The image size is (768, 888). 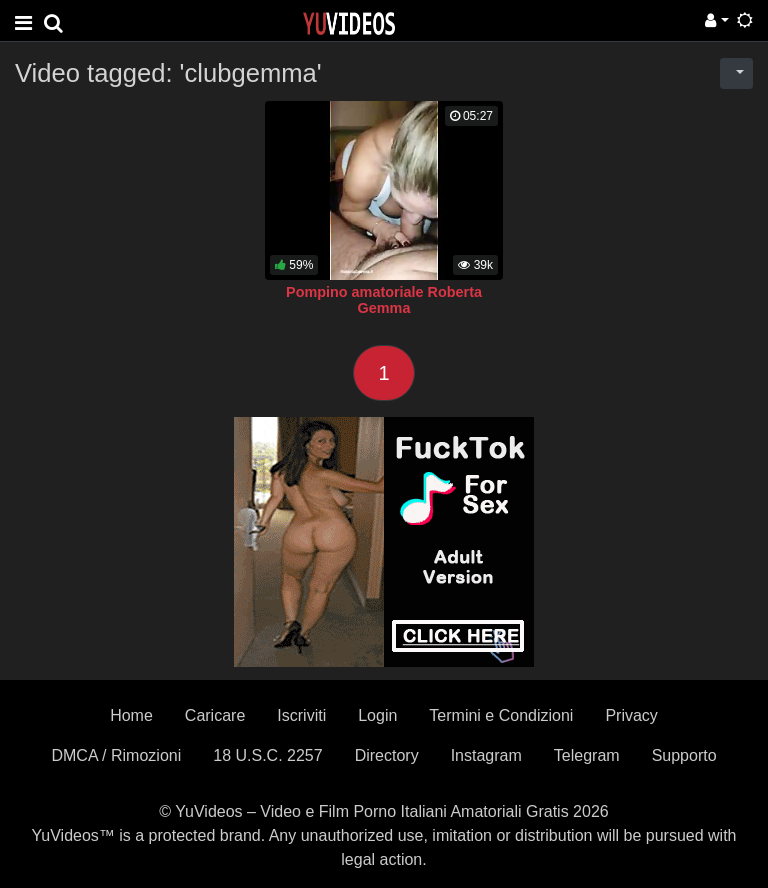 What do you see at coordinates (267, 755) in the screenshot?
I see `18 U.S.C. 2257` at bounding box center [267, 755].